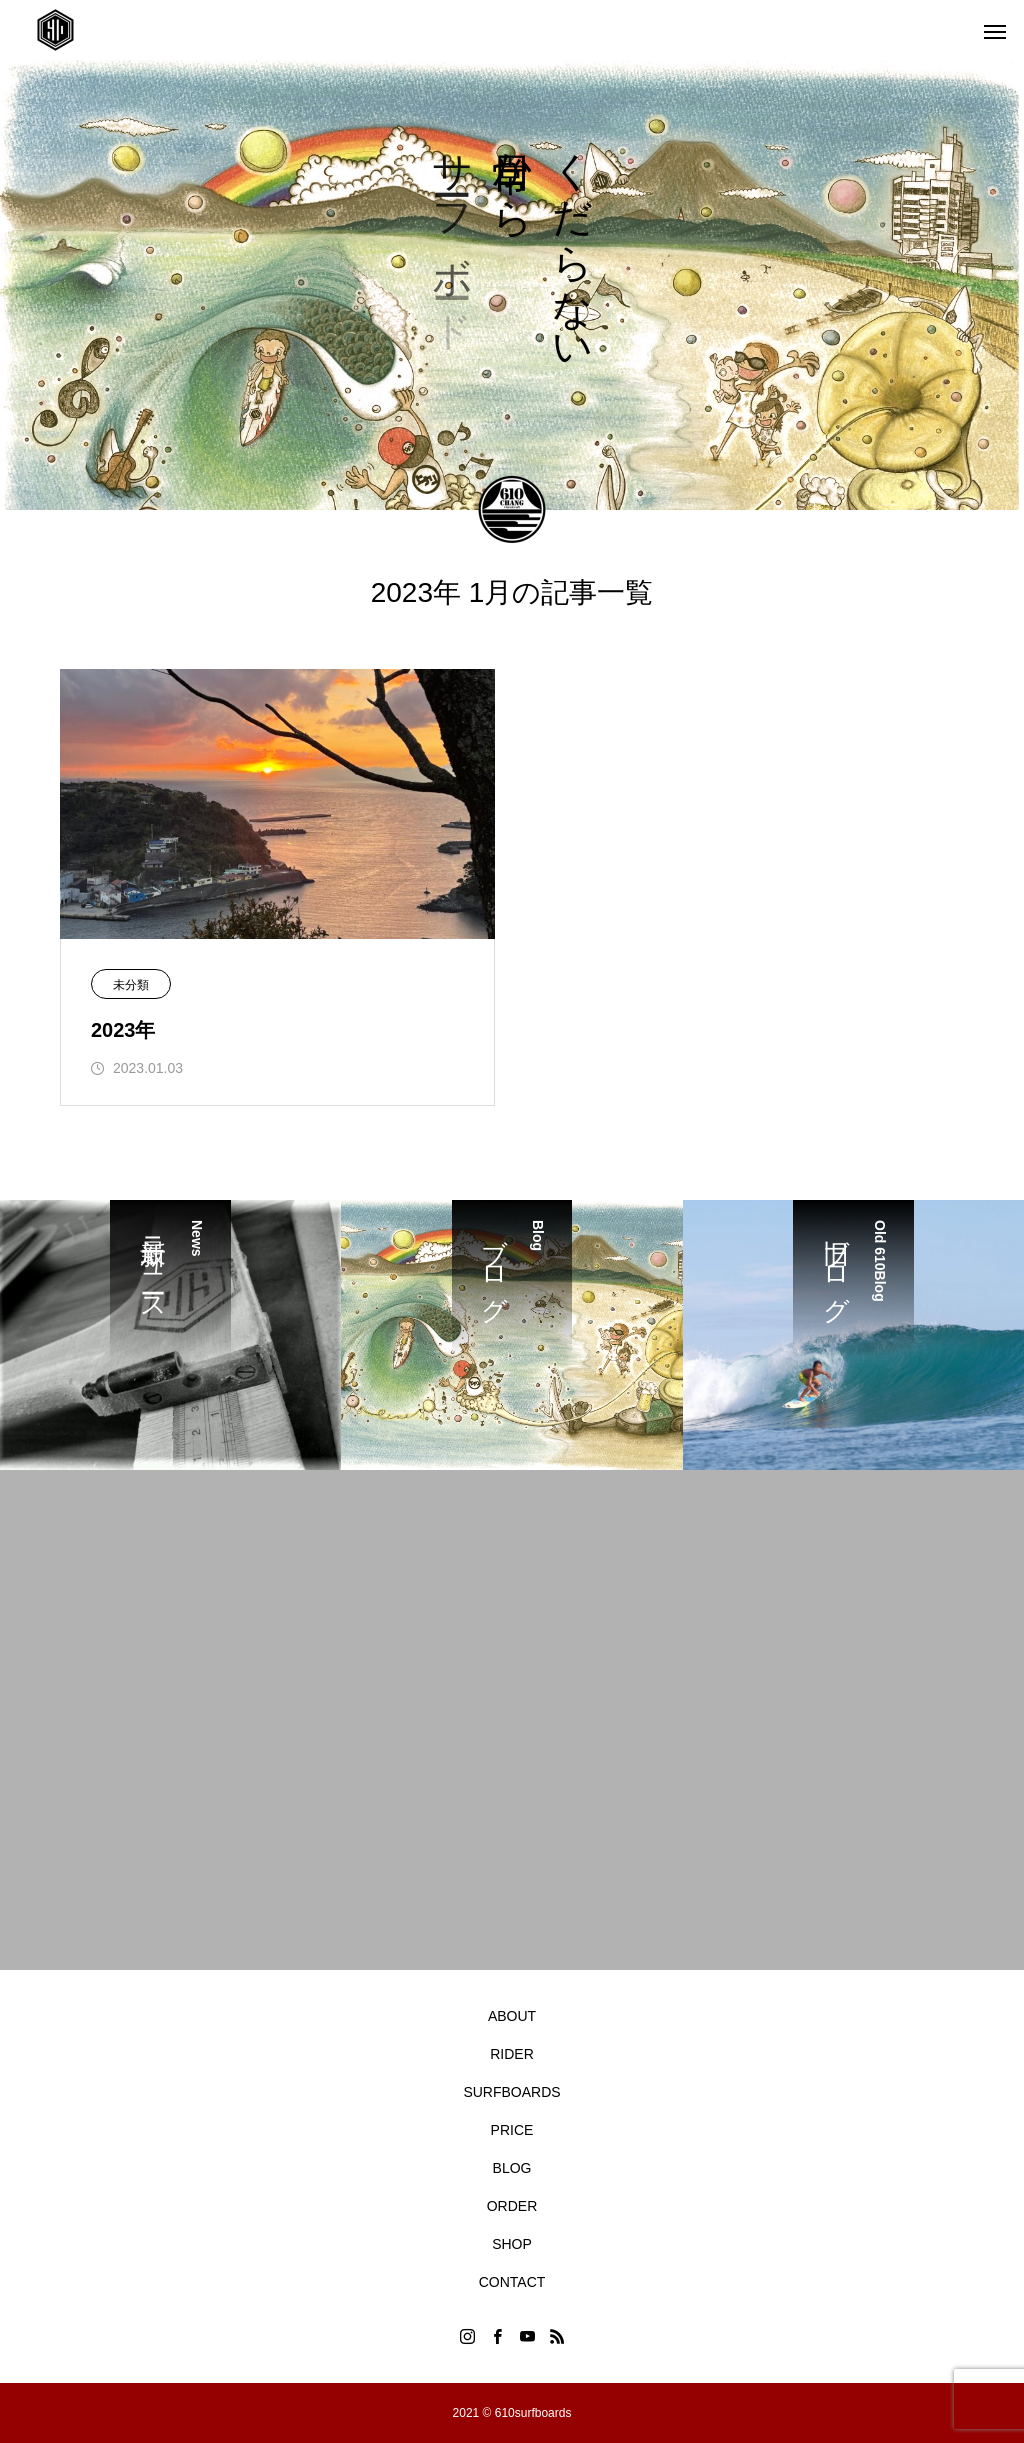 The height and width of the screenshot is (2443, 1024). Describe the element at coordinates (512, 2054) in the screenshot. I see `RIDER` at that location.